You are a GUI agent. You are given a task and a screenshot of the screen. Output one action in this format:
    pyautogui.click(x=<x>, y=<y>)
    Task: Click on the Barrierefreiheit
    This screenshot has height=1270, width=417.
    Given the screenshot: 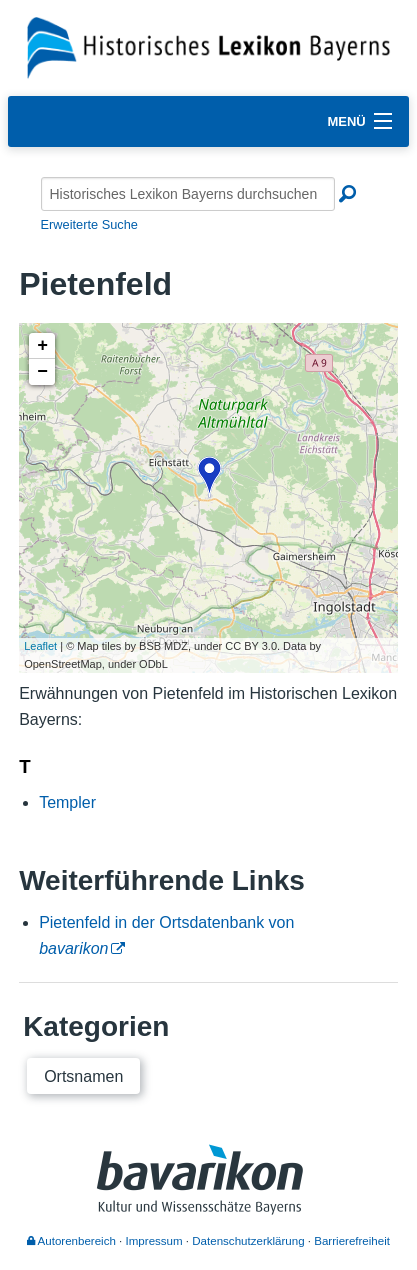 What is the action you would take?
    pyautogui.click(x=352, y=1241)
    